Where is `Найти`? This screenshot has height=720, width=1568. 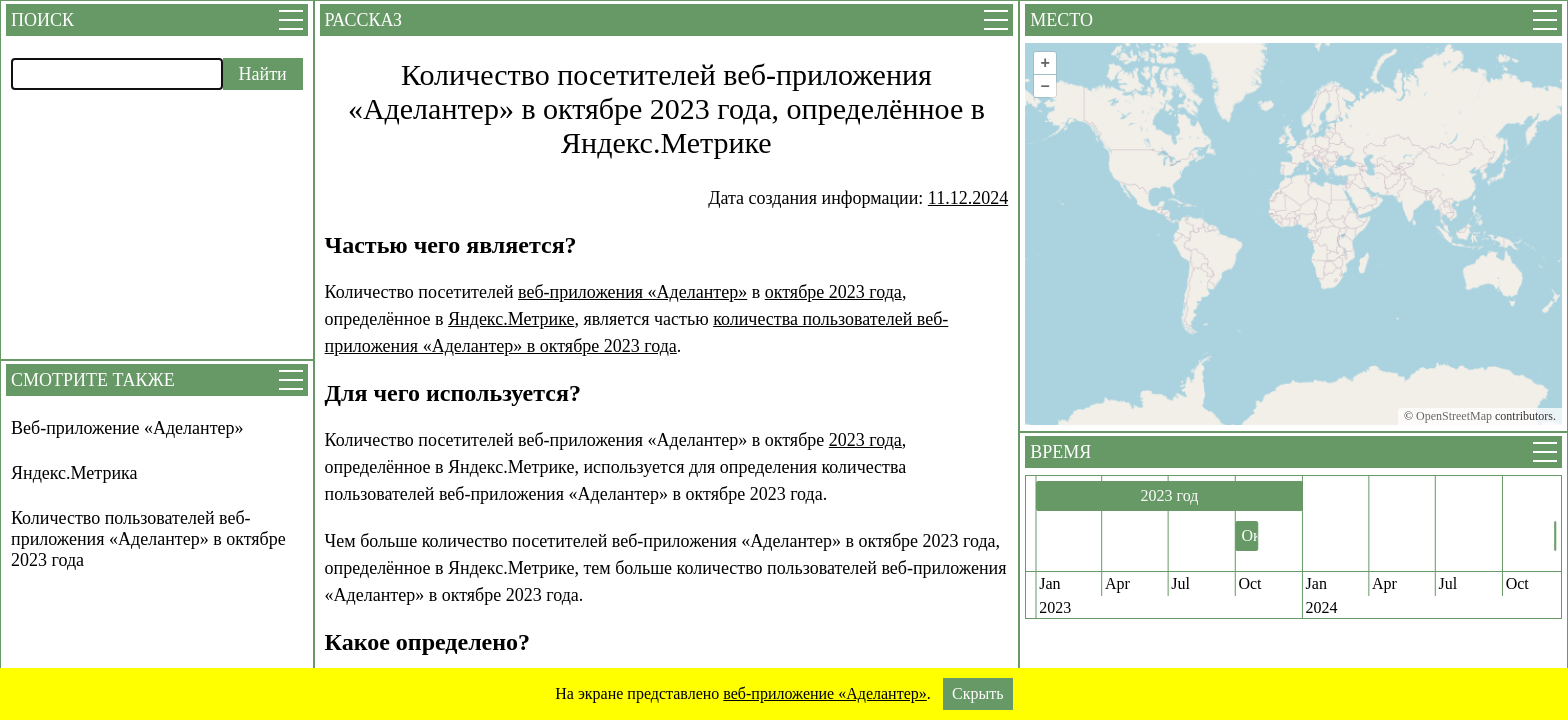
Найти is located at coordinates (263, 74).